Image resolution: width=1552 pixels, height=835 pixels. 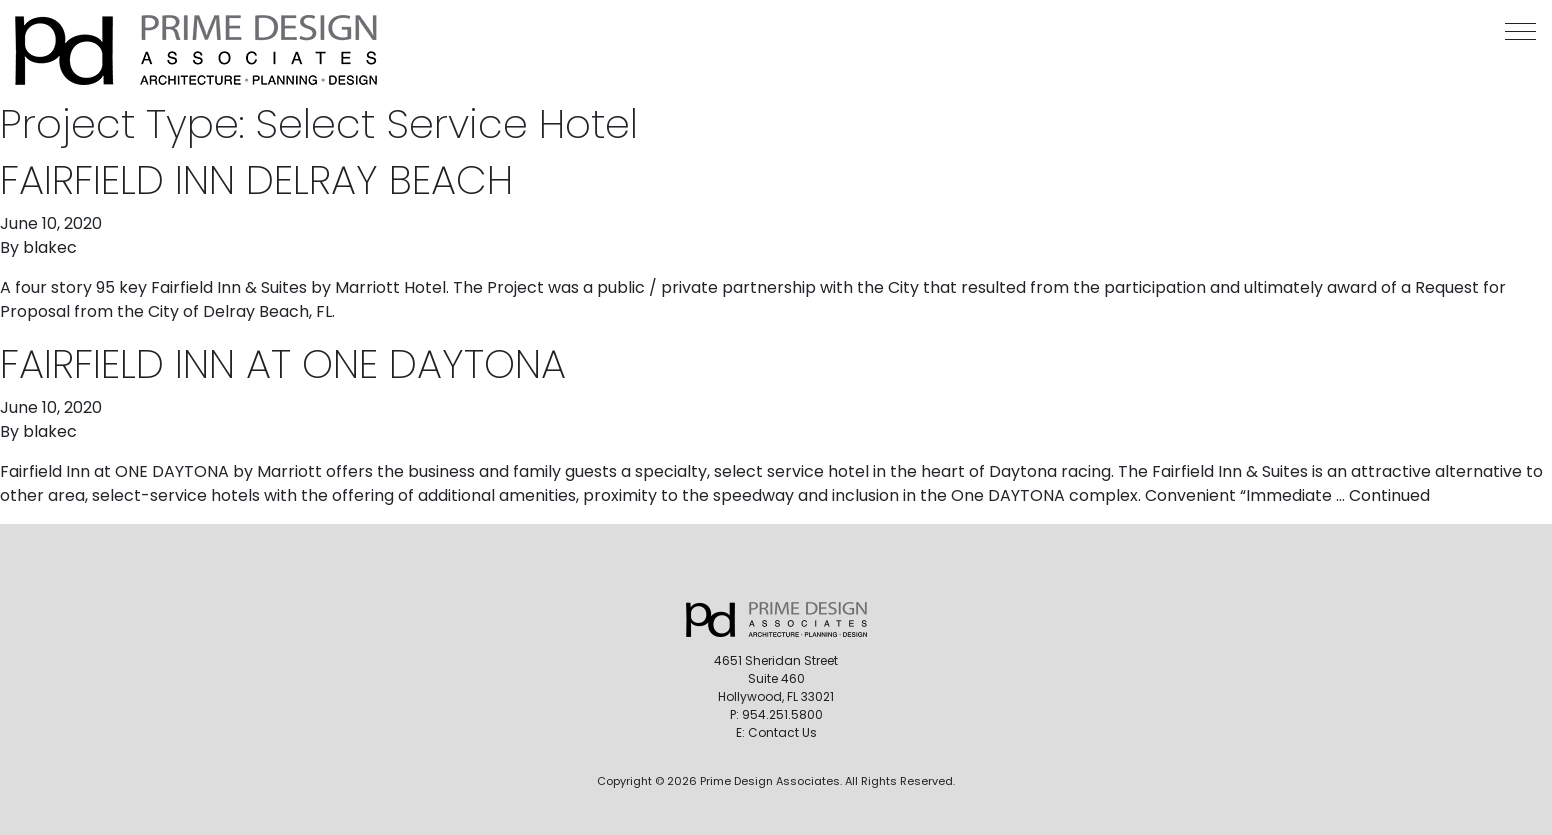 I want to click on [button], so click(x=1520, y=31).